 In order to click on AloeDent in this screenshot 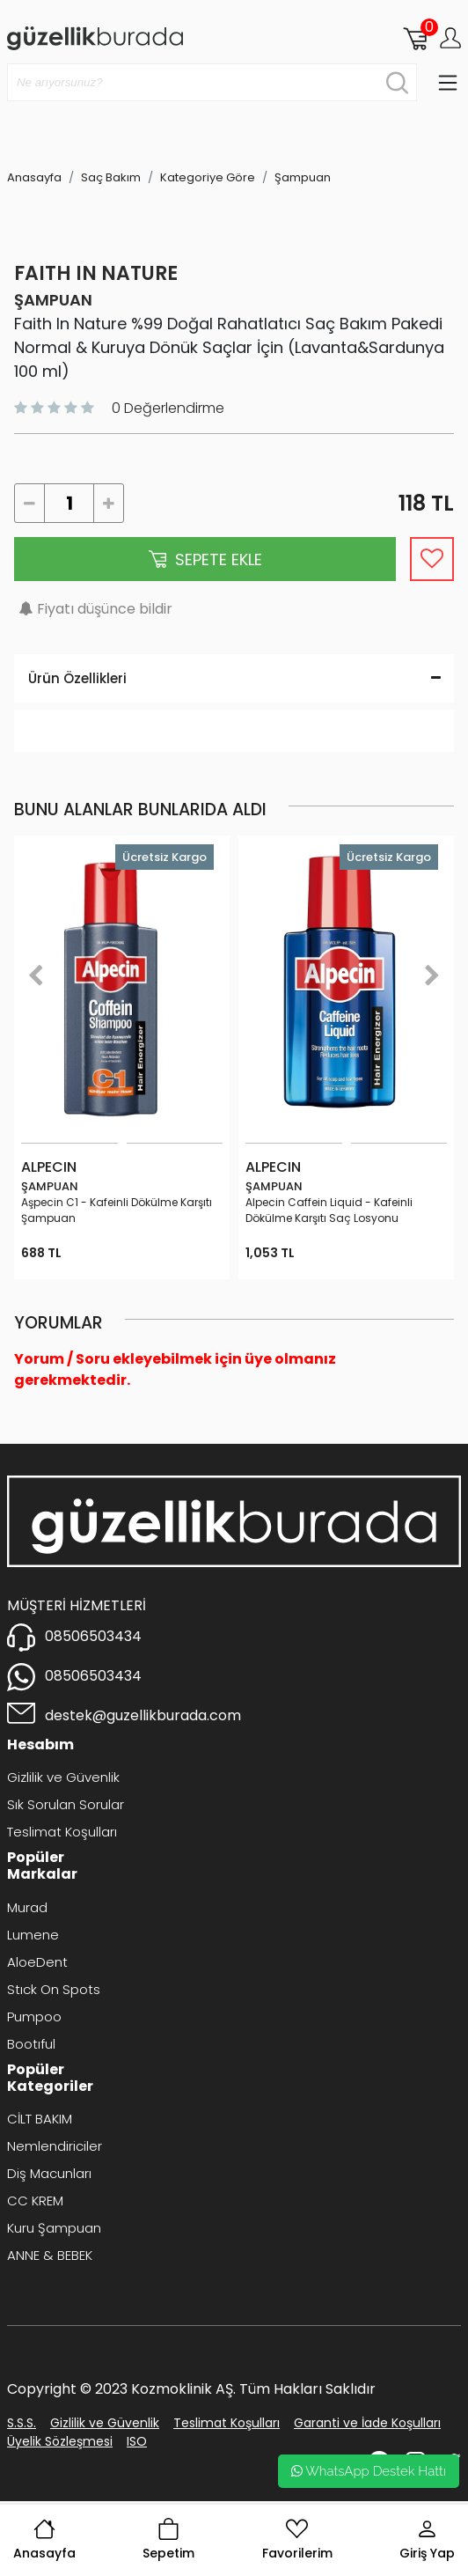, I will do `click(37, 1962)`.